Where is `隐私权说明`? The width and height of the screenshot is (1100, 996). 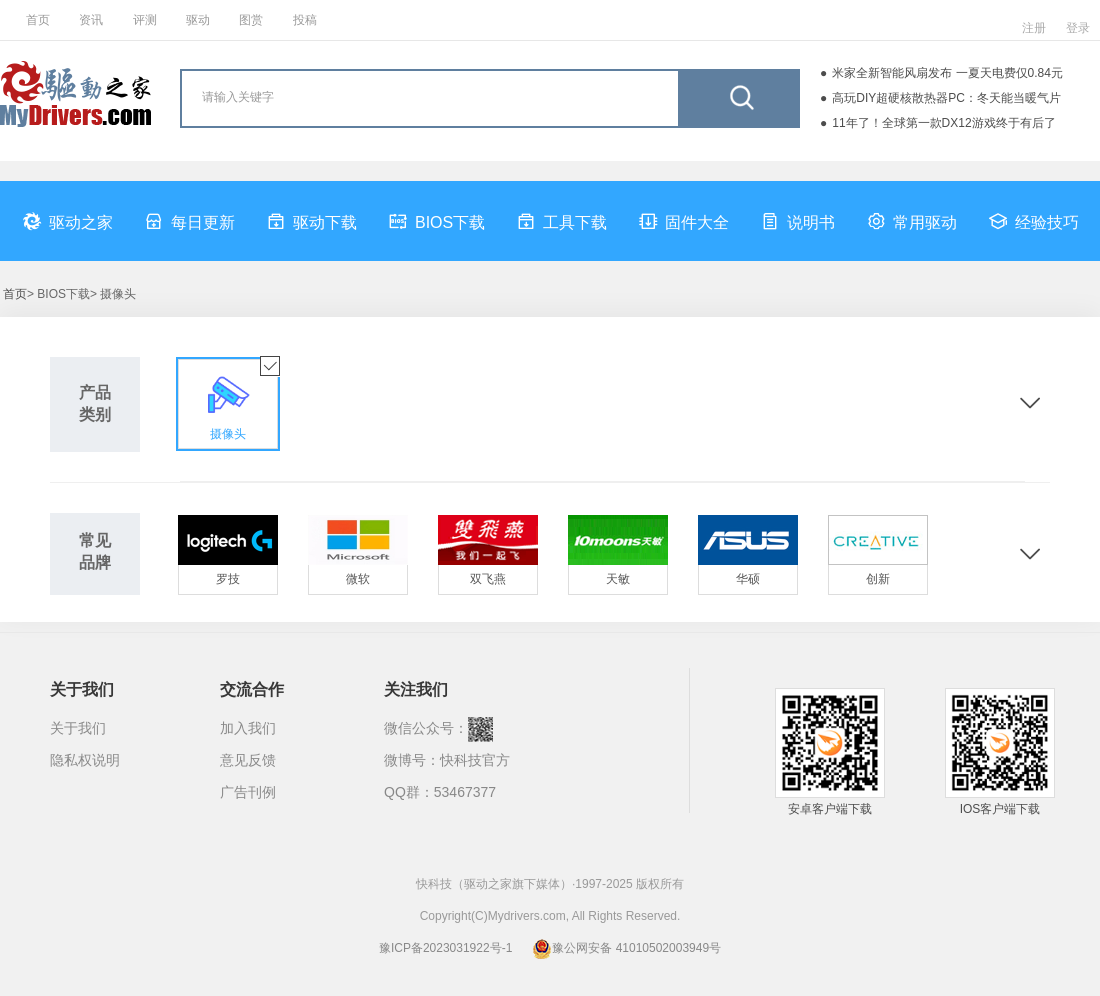
隐私权说明 is located at coordinates (85, 760).